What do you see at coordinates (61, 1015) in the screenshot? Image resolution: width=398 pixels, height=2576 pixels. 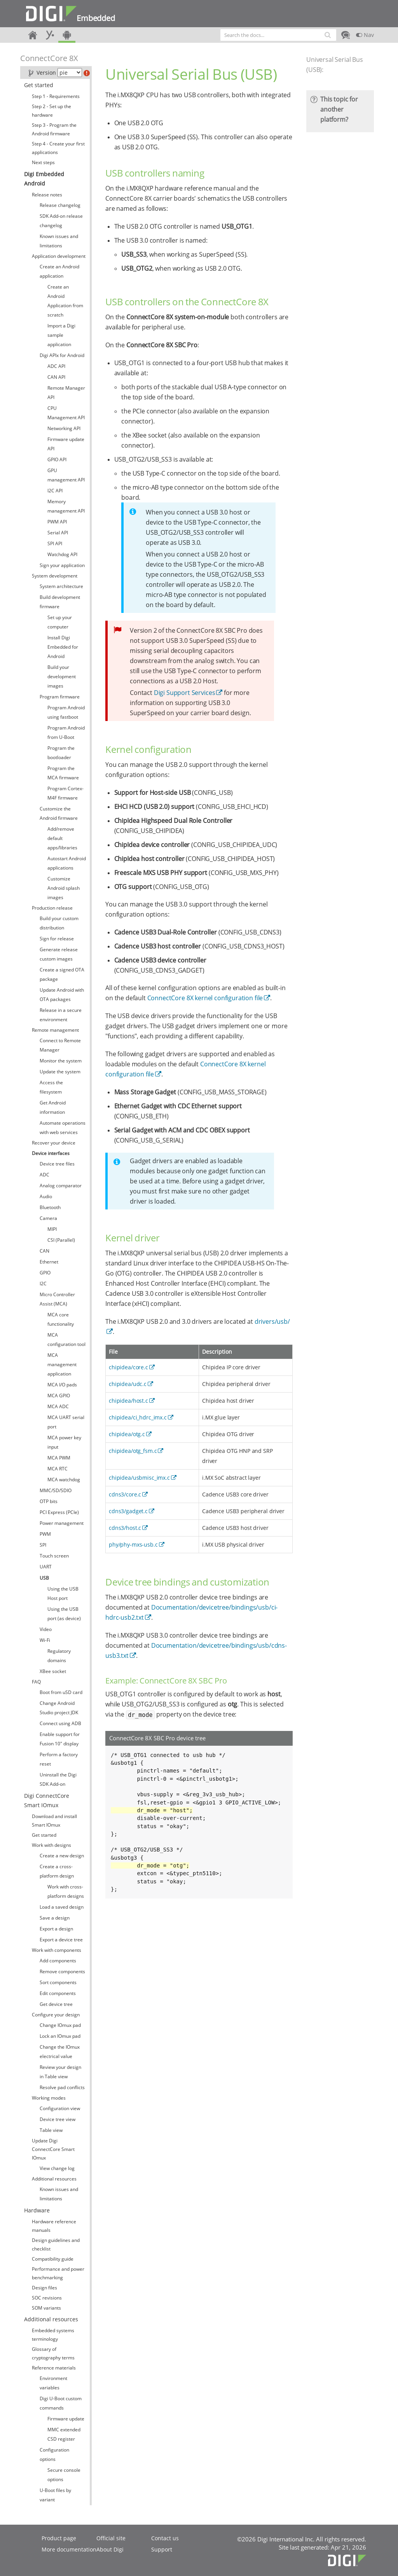 I see `Release in a secure environment` at bounding box center [61, 1015].